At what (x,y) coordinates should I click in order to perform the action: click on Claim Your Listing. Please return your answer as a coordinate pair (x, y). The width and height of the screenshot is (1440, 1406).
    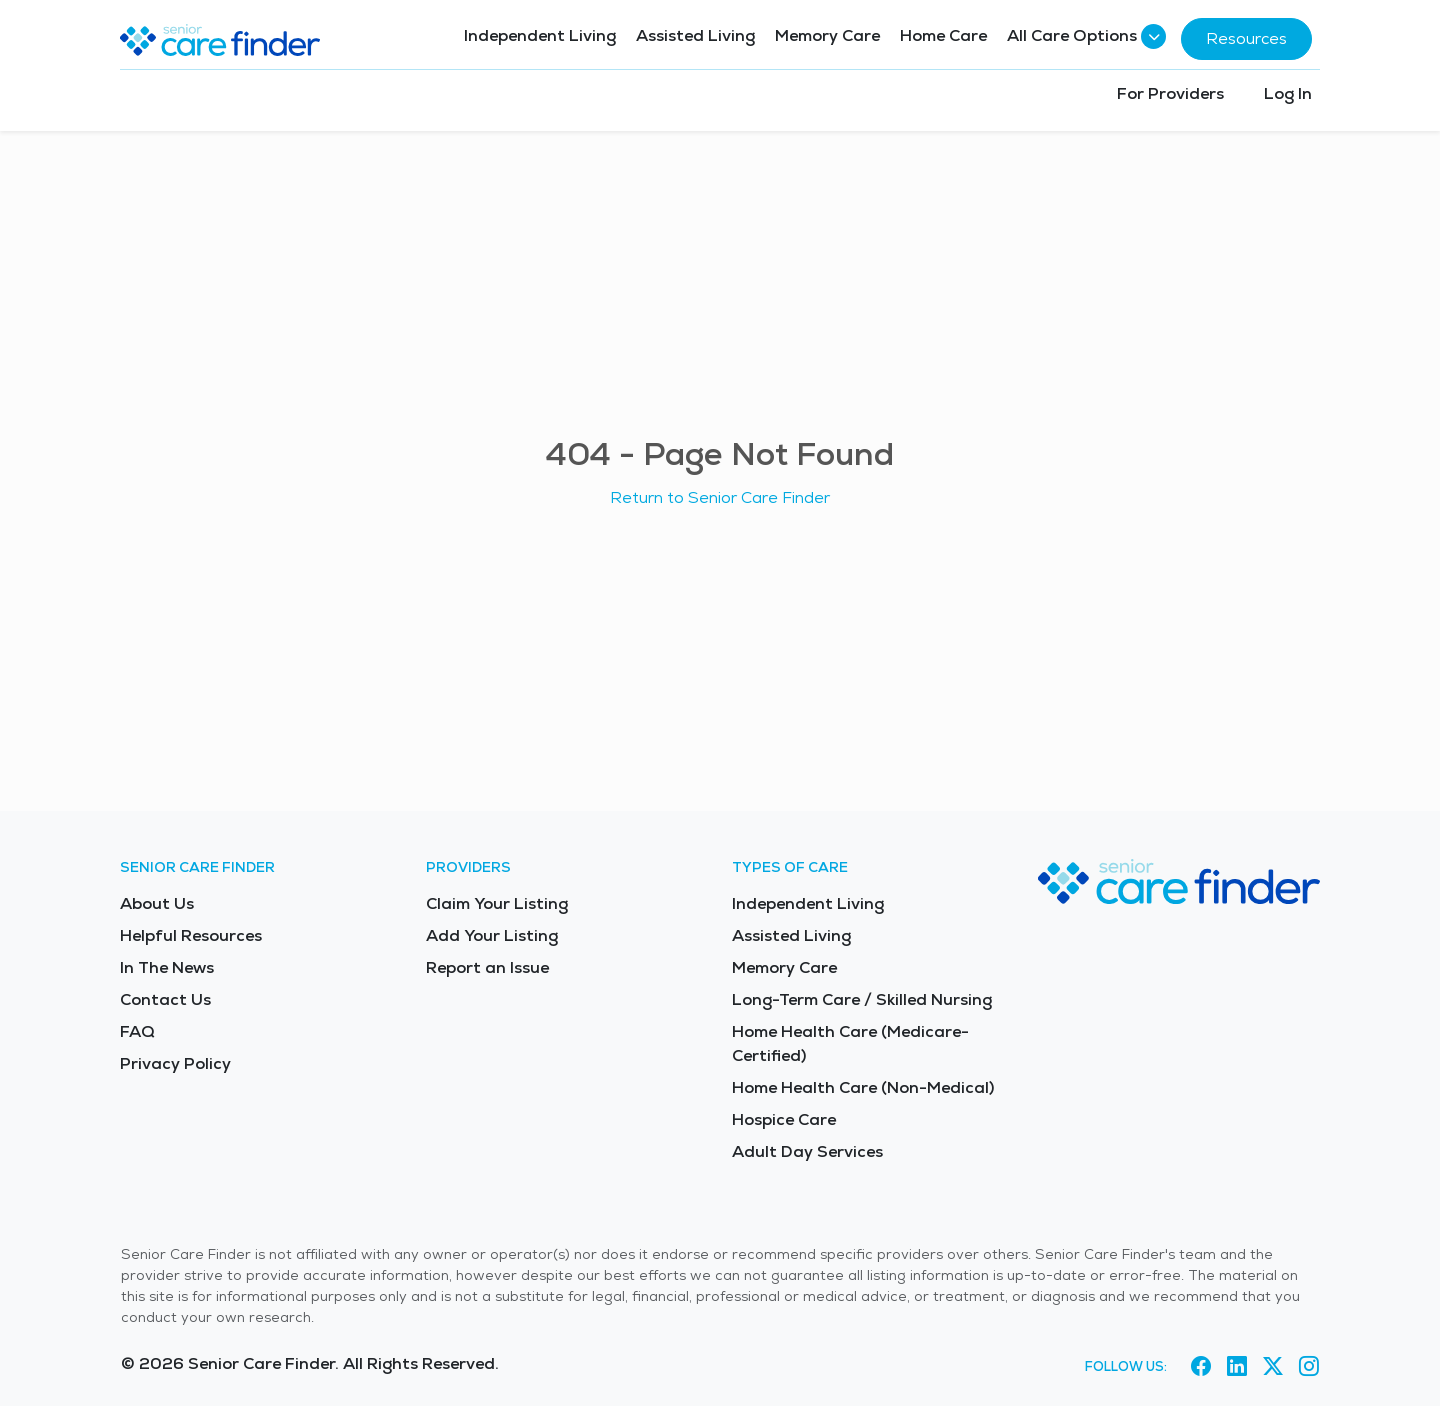
    Looking at the image, I should click on (497, 903).